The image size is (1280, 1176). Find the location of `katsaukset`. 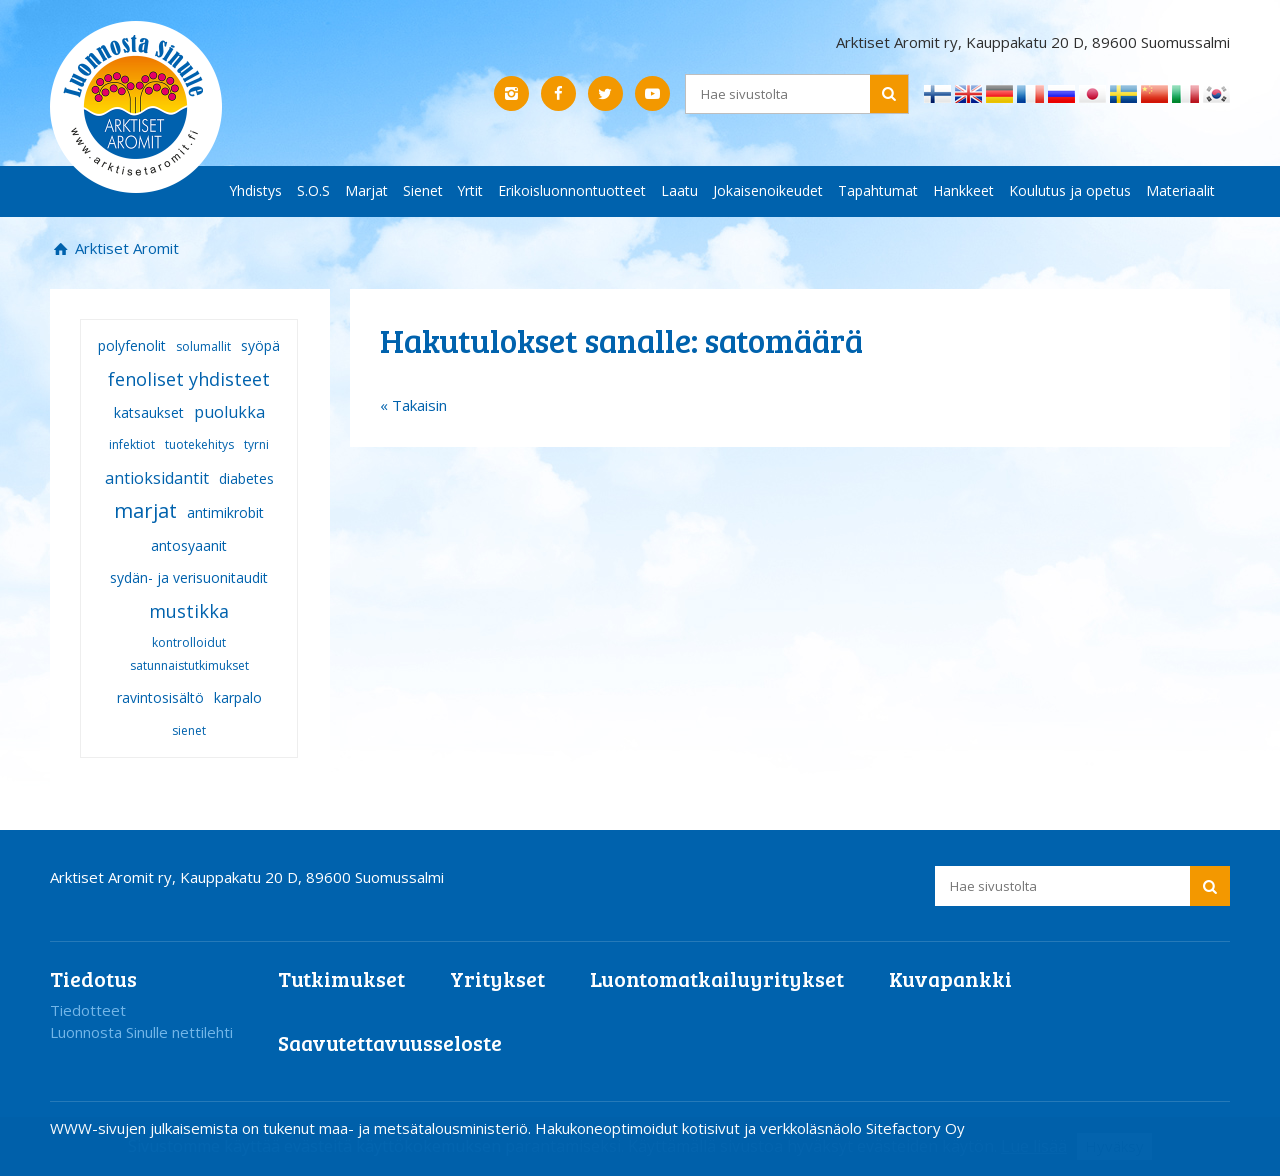

katsaukset is located at coordinates (149, 412).